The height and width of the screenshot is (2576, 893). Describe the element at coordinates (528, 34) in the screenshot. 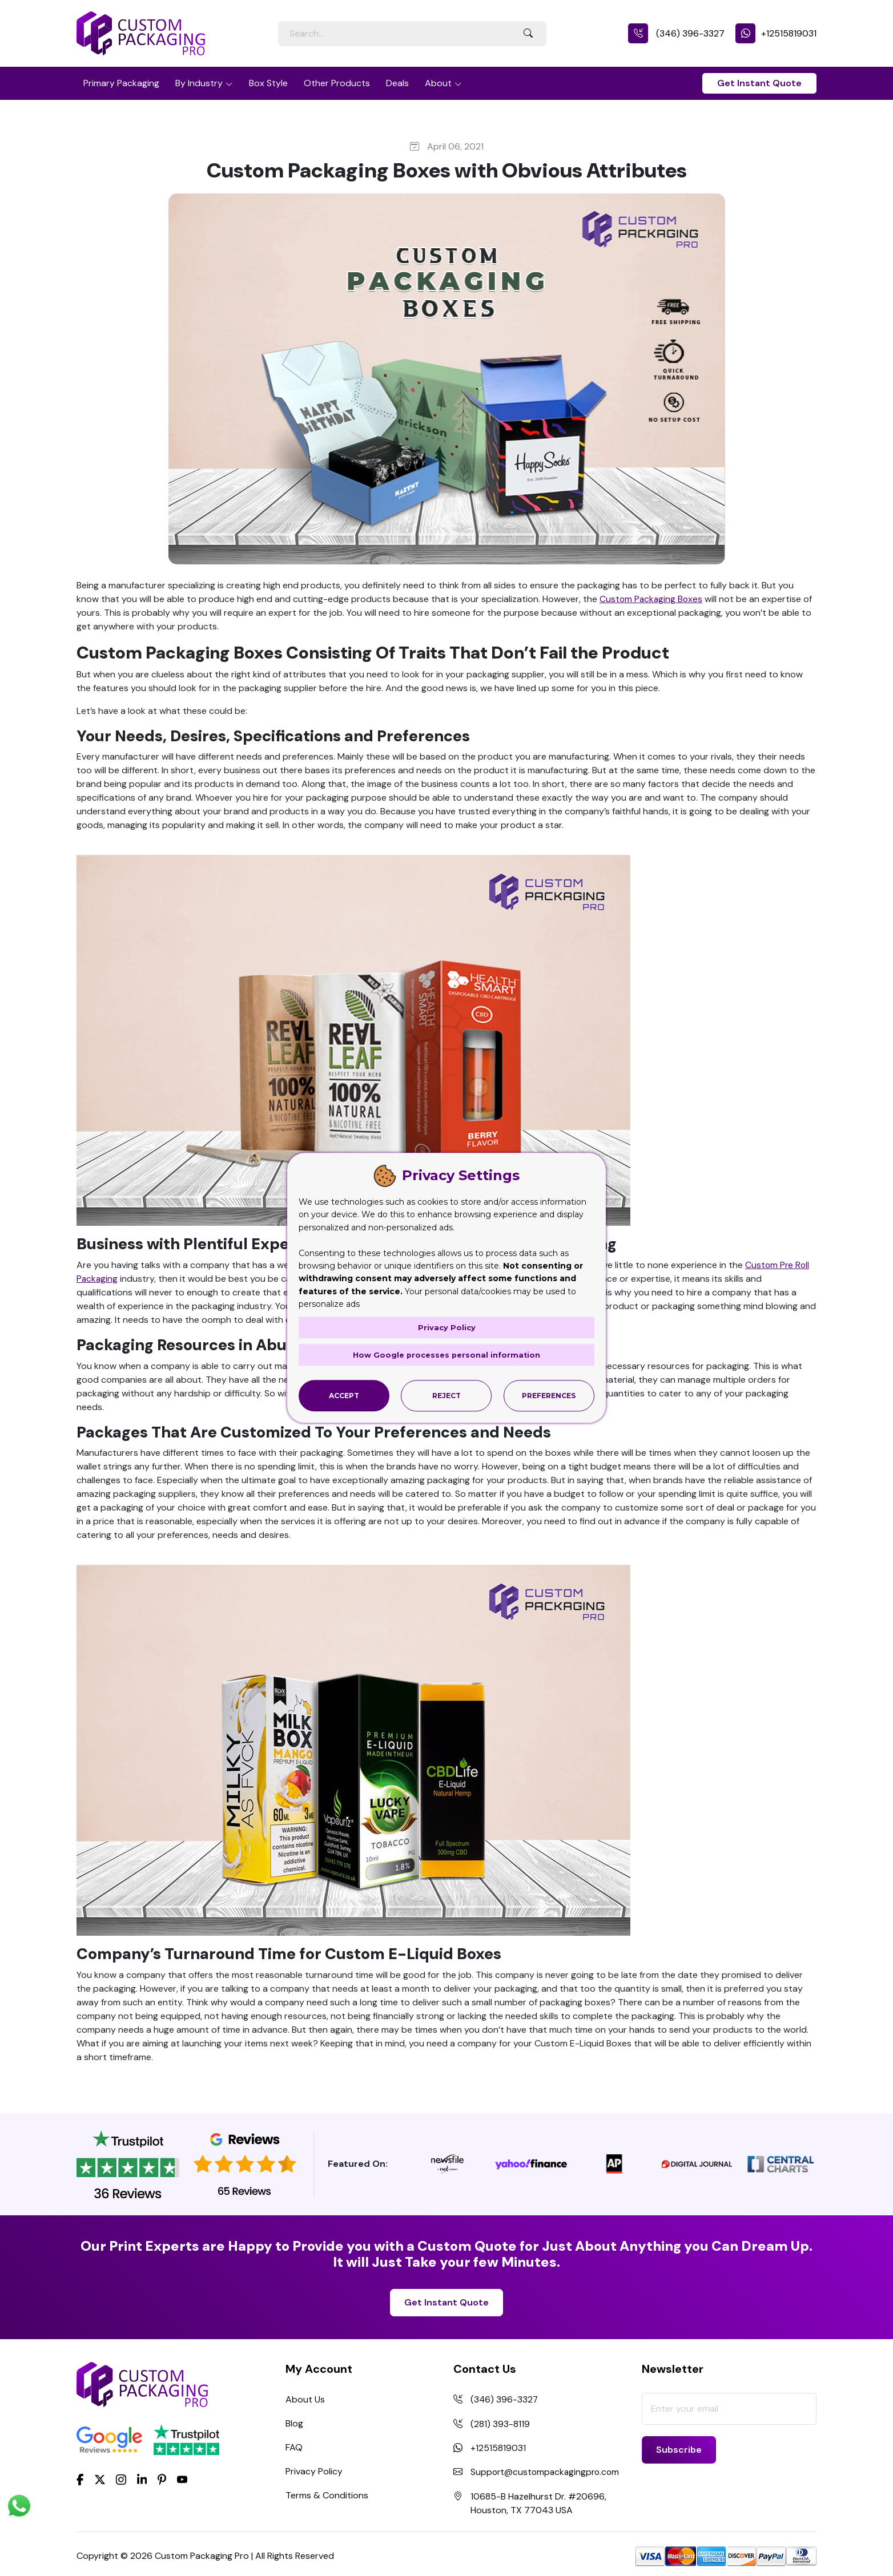

I see `[Search Button]` at that location.